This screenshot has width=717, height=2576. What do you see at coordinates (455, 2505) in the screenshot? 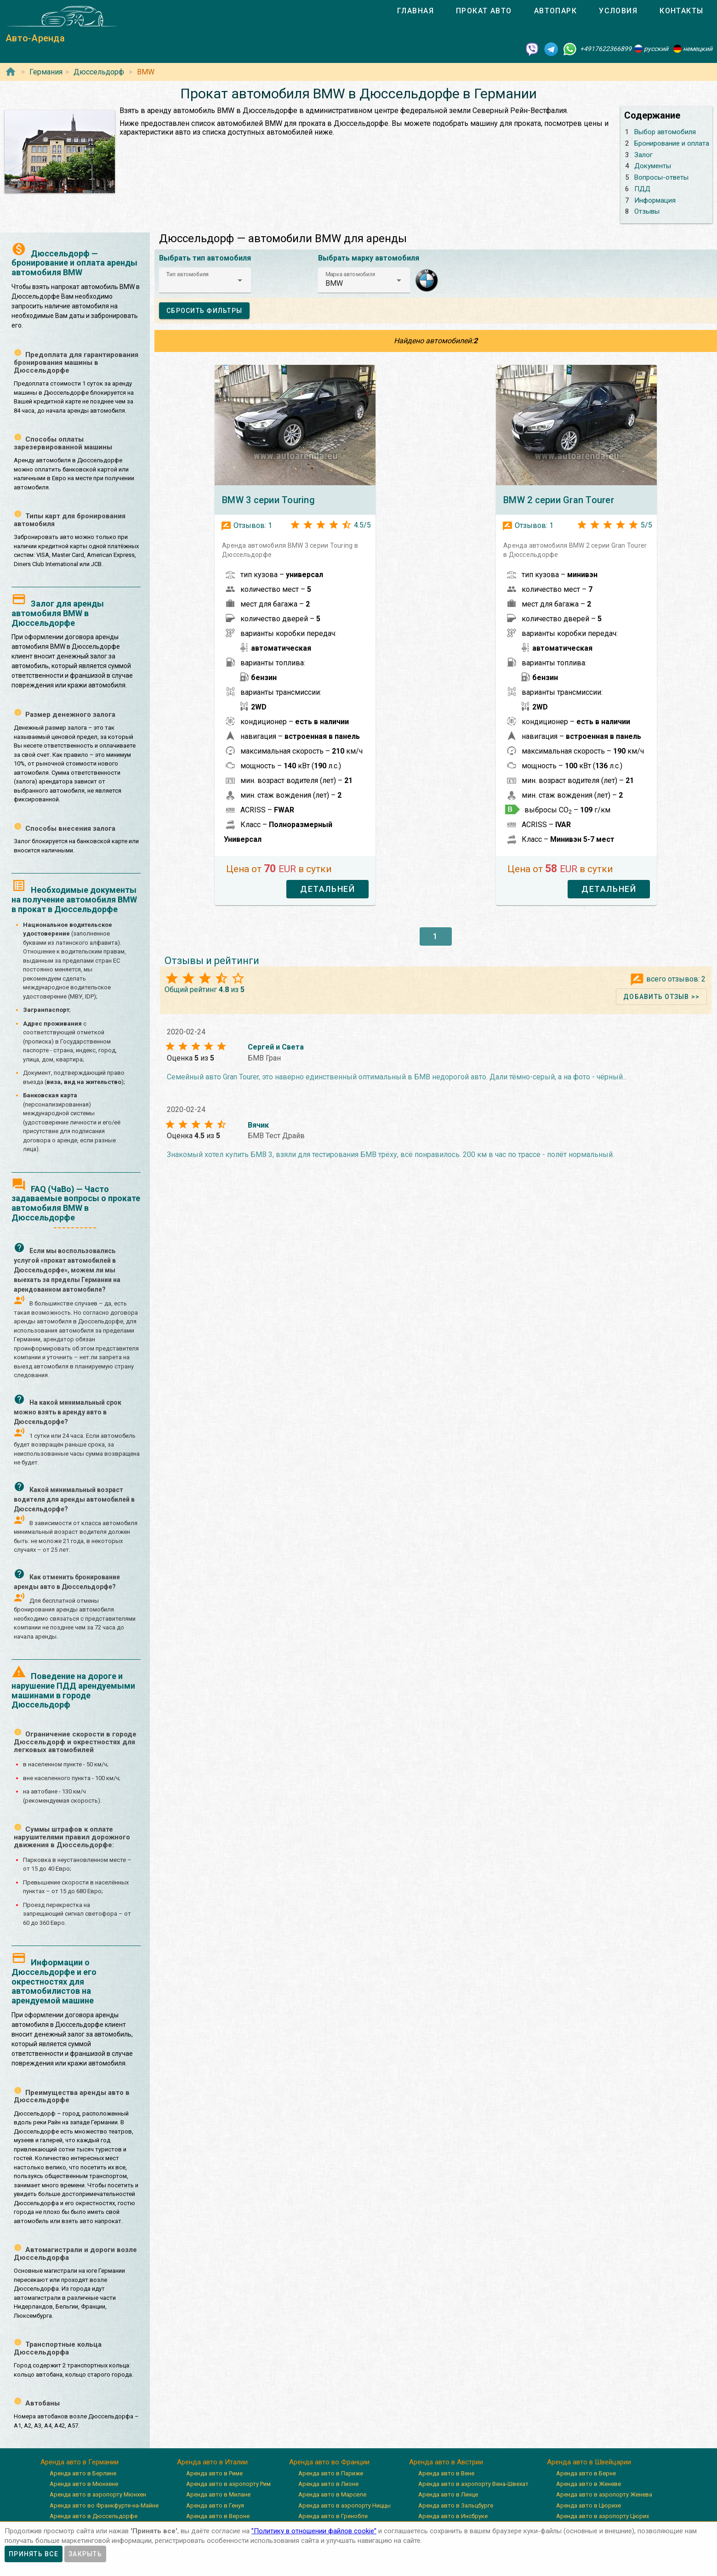
I see `Аренда авто в Зальцбурге` at bounding box center [455, 2505].